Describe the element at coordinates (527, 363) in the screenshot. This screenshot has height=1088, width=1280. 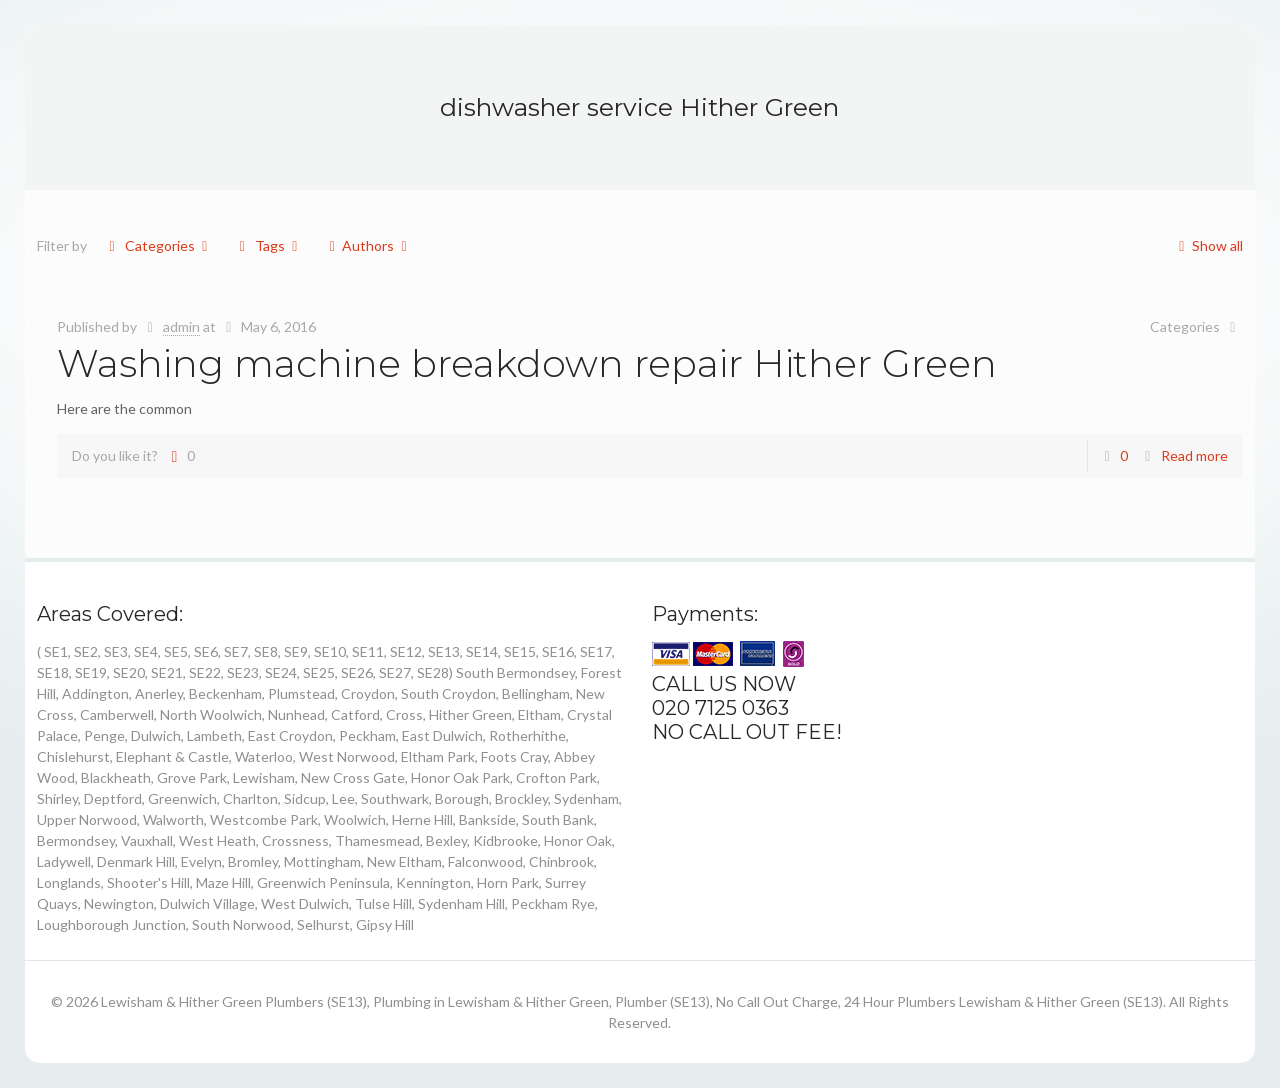
I see `Washing machine breakdown repair Hither Green` at that location.